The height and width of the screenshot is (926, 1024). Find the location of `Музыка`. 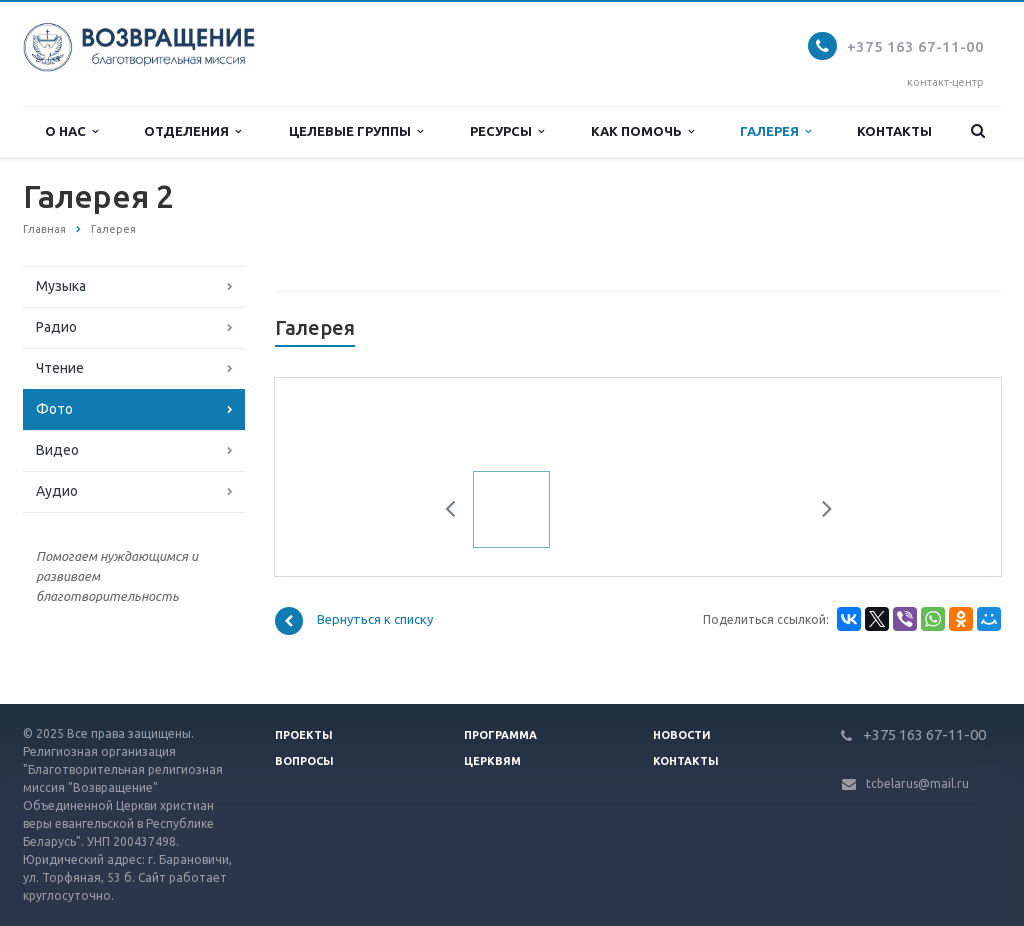

Музыка is located at coordinates (61, 286).